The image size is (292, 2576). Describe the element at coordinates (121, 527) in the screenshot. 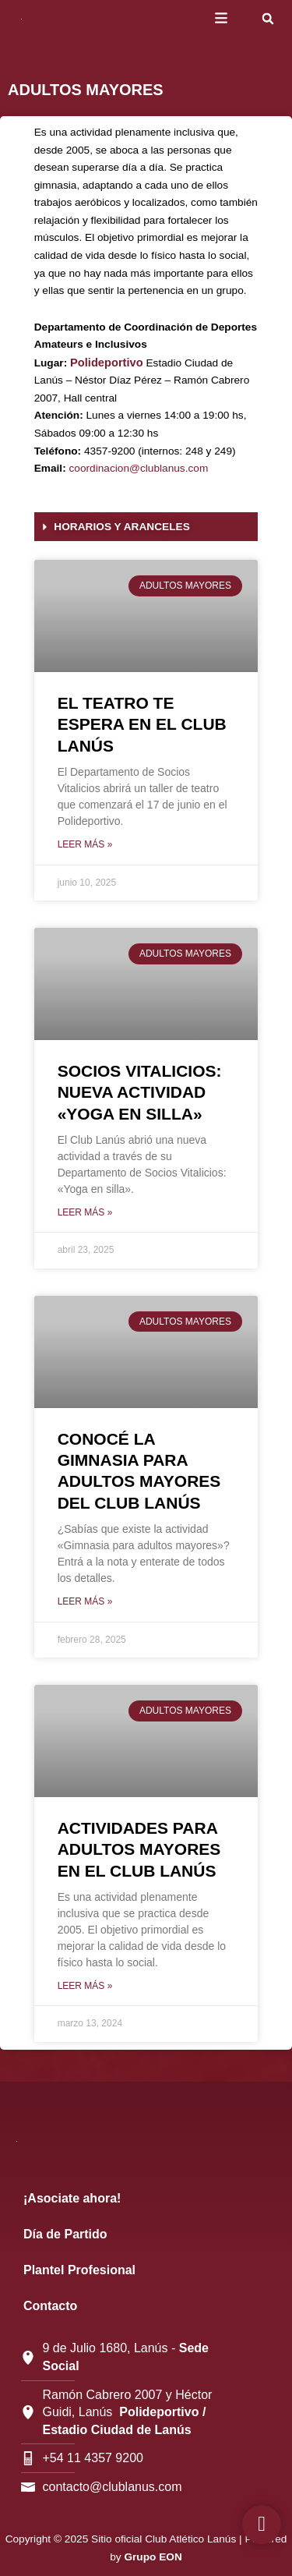

I see `HORARIOS Y ARANCELES` at that location.